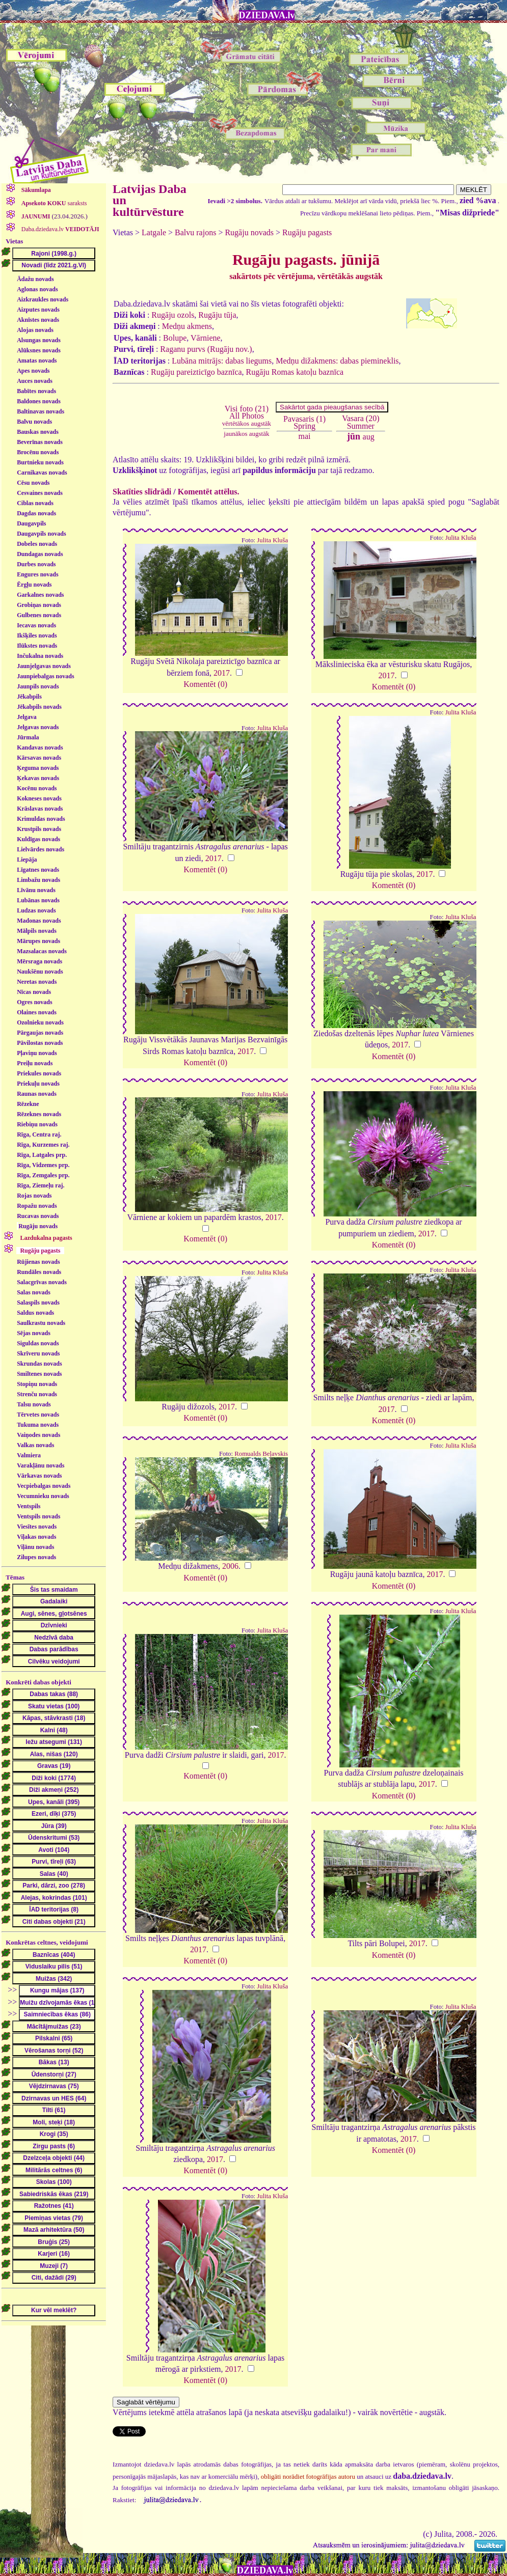 This screenshot has height=2576, width=507. I want to click on Medņu akmens, so click(187, 326).